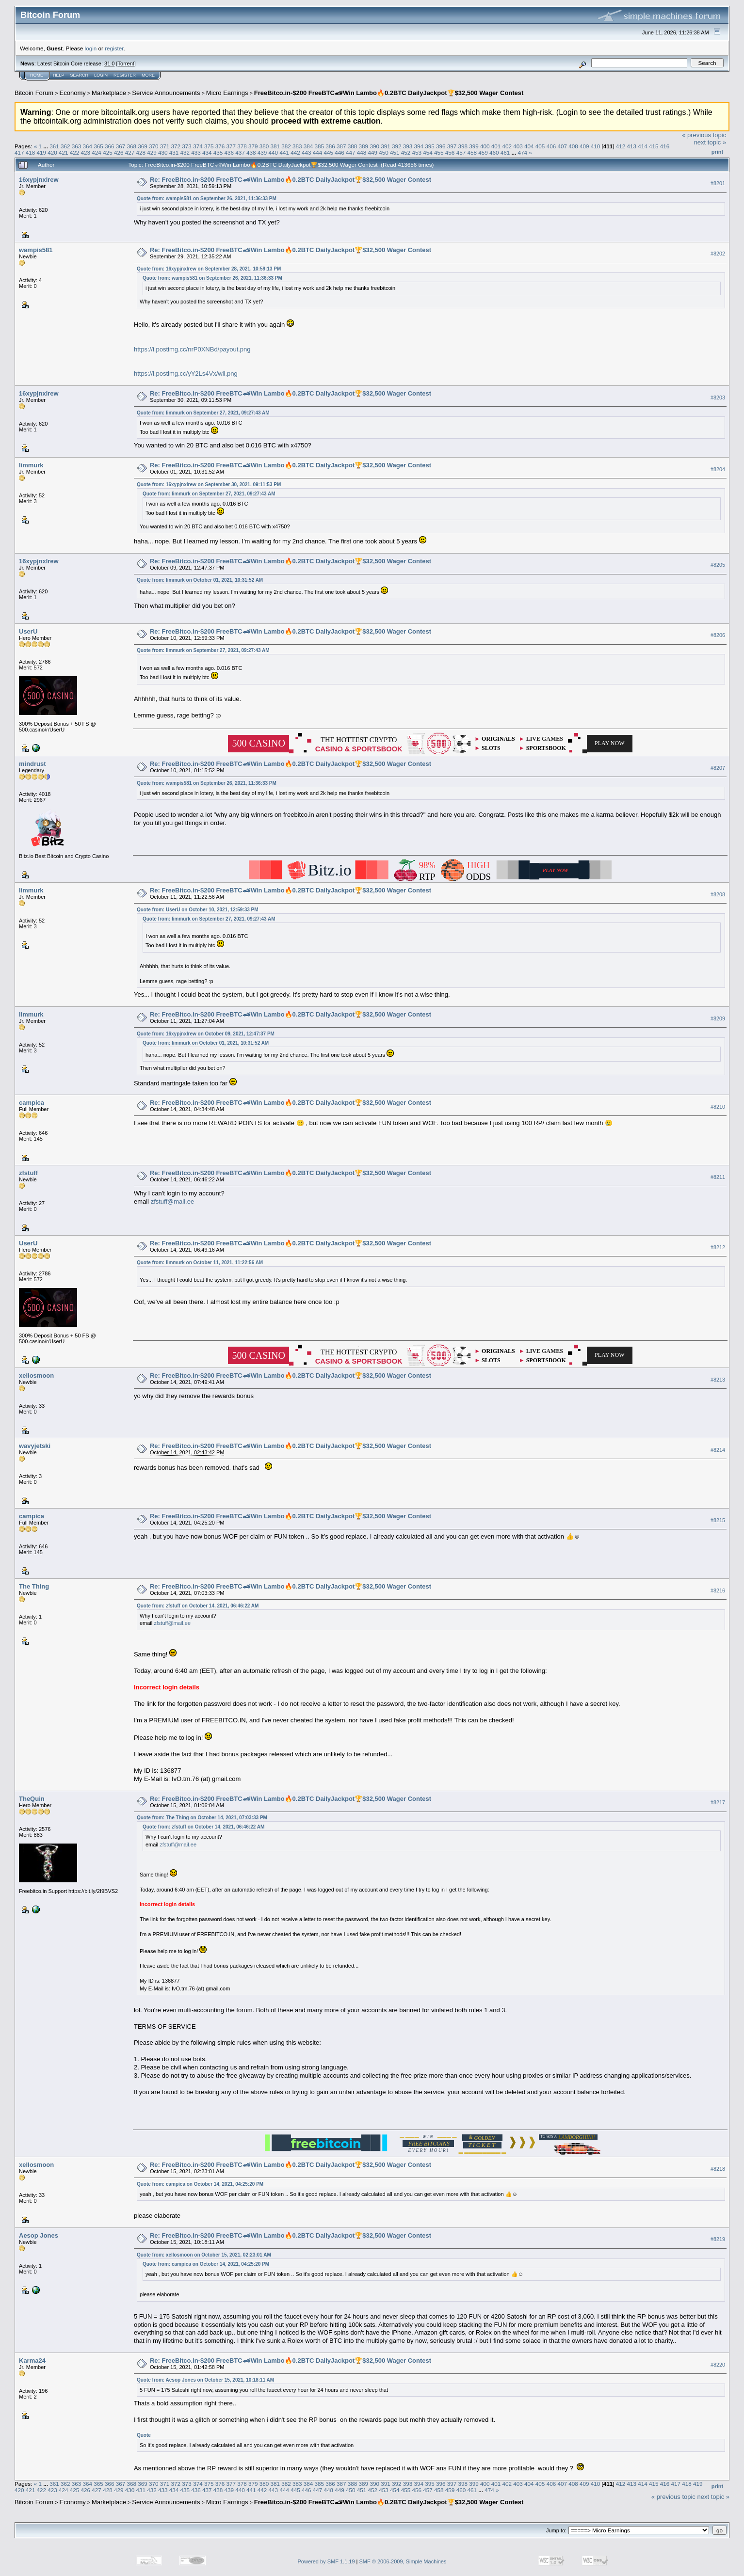 Image resolution: width=744 pixels, height=2576 pixels. I want to click on wampis581, so click(35, 250).